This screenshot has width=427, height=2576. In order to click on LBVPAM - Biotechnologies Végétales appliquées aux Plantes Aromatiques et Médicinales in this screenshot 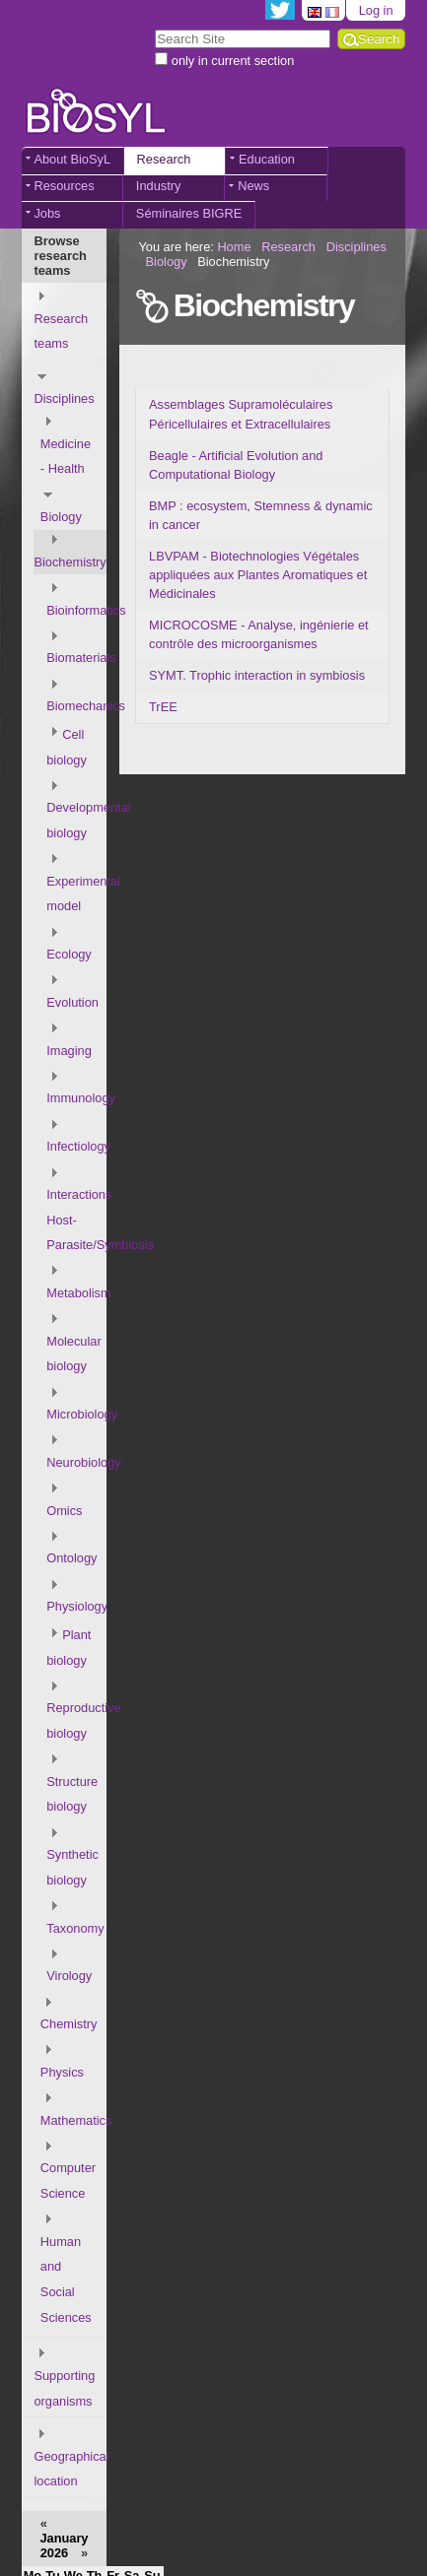, I will do `click(258, 575)`.